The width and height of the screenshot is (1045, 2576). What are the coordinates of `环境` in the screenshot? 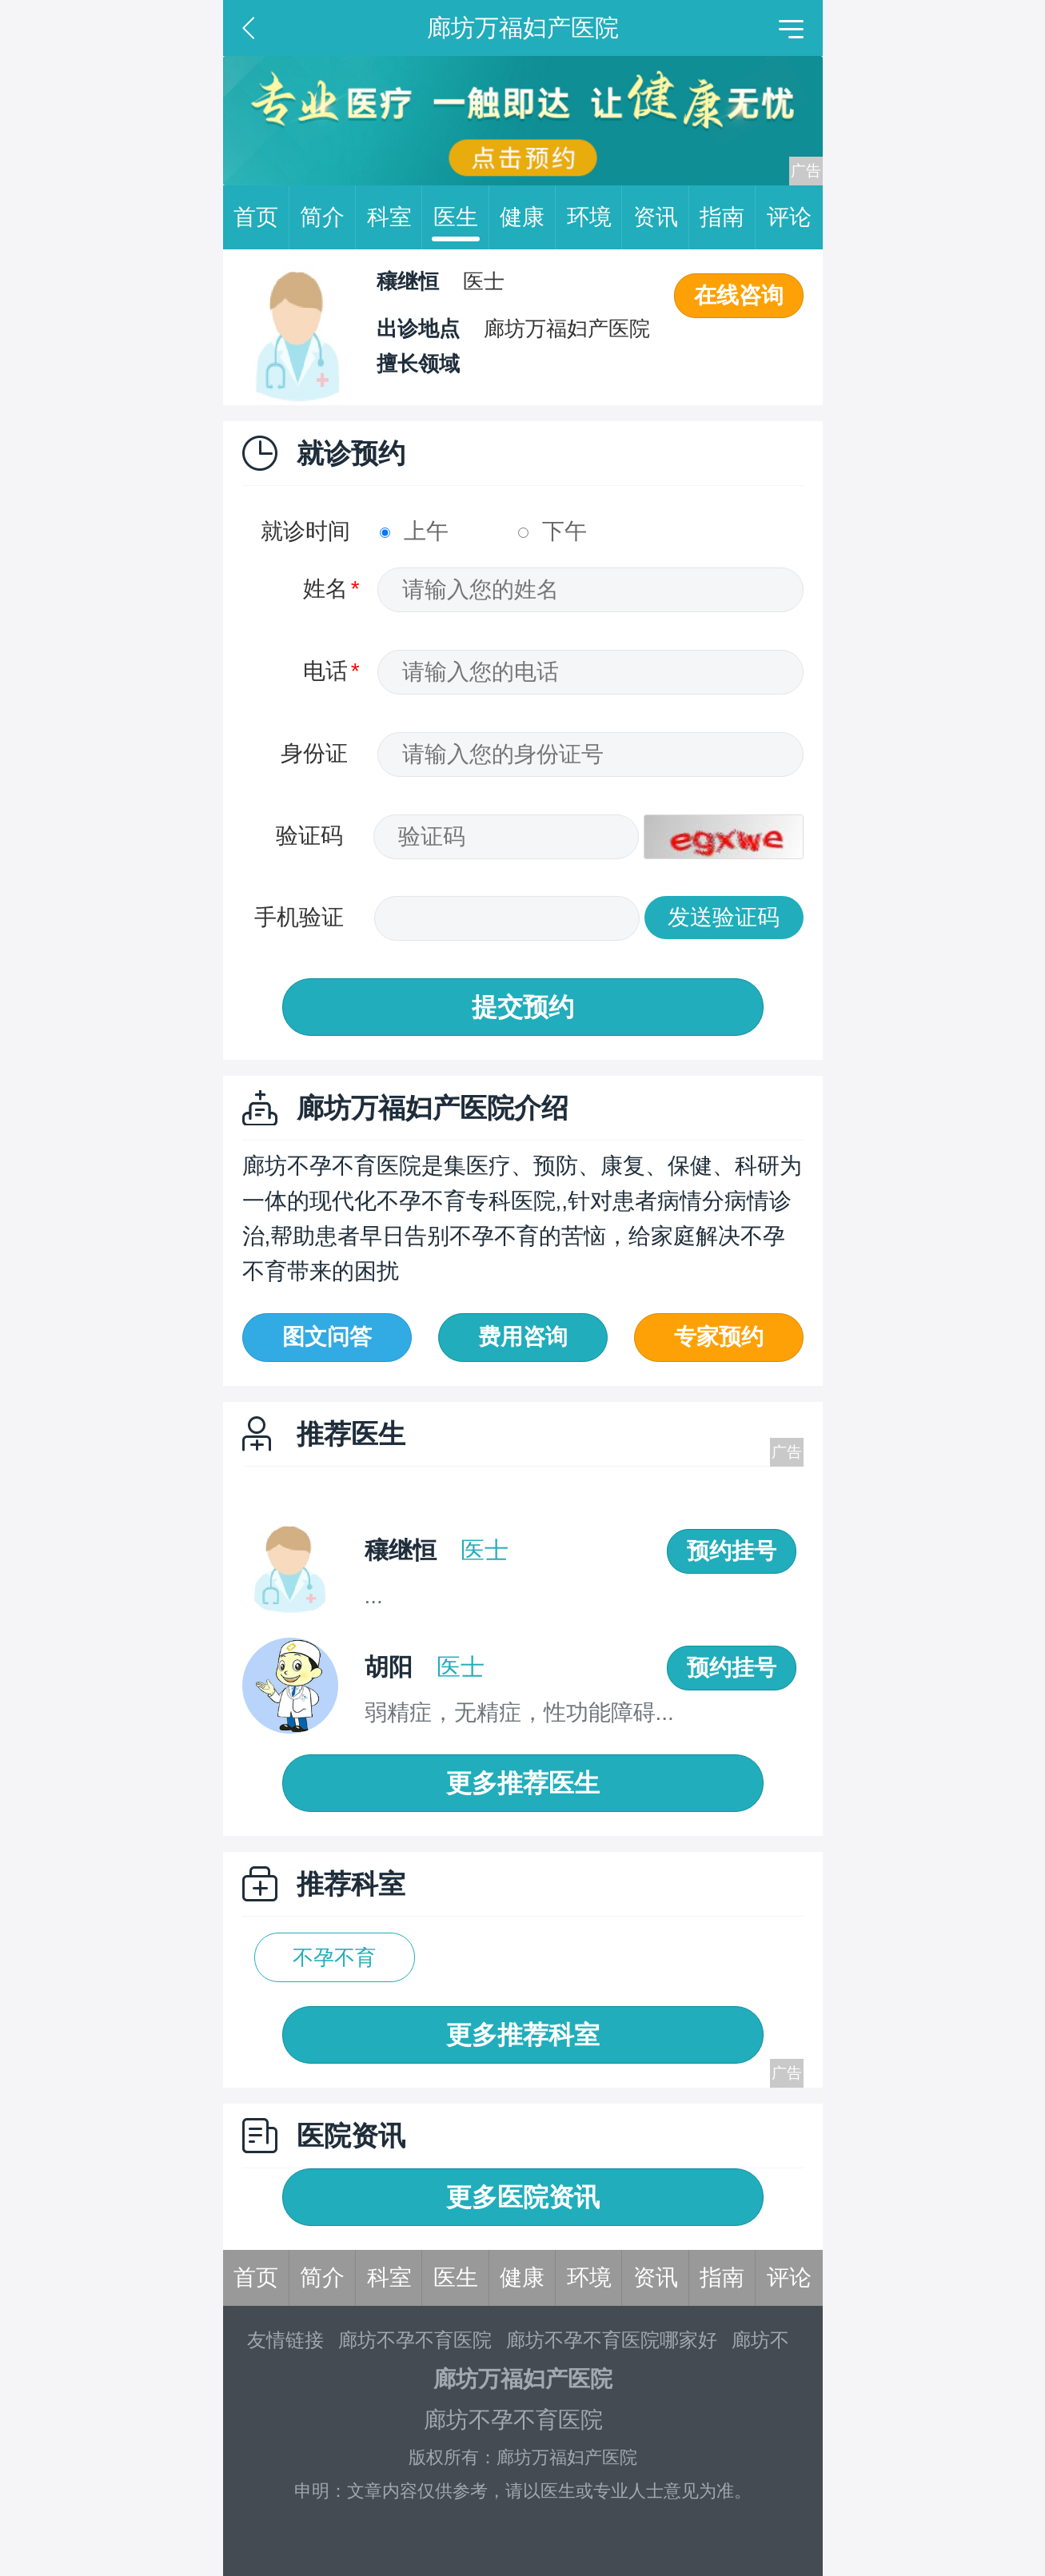 It's located at (595, 217).